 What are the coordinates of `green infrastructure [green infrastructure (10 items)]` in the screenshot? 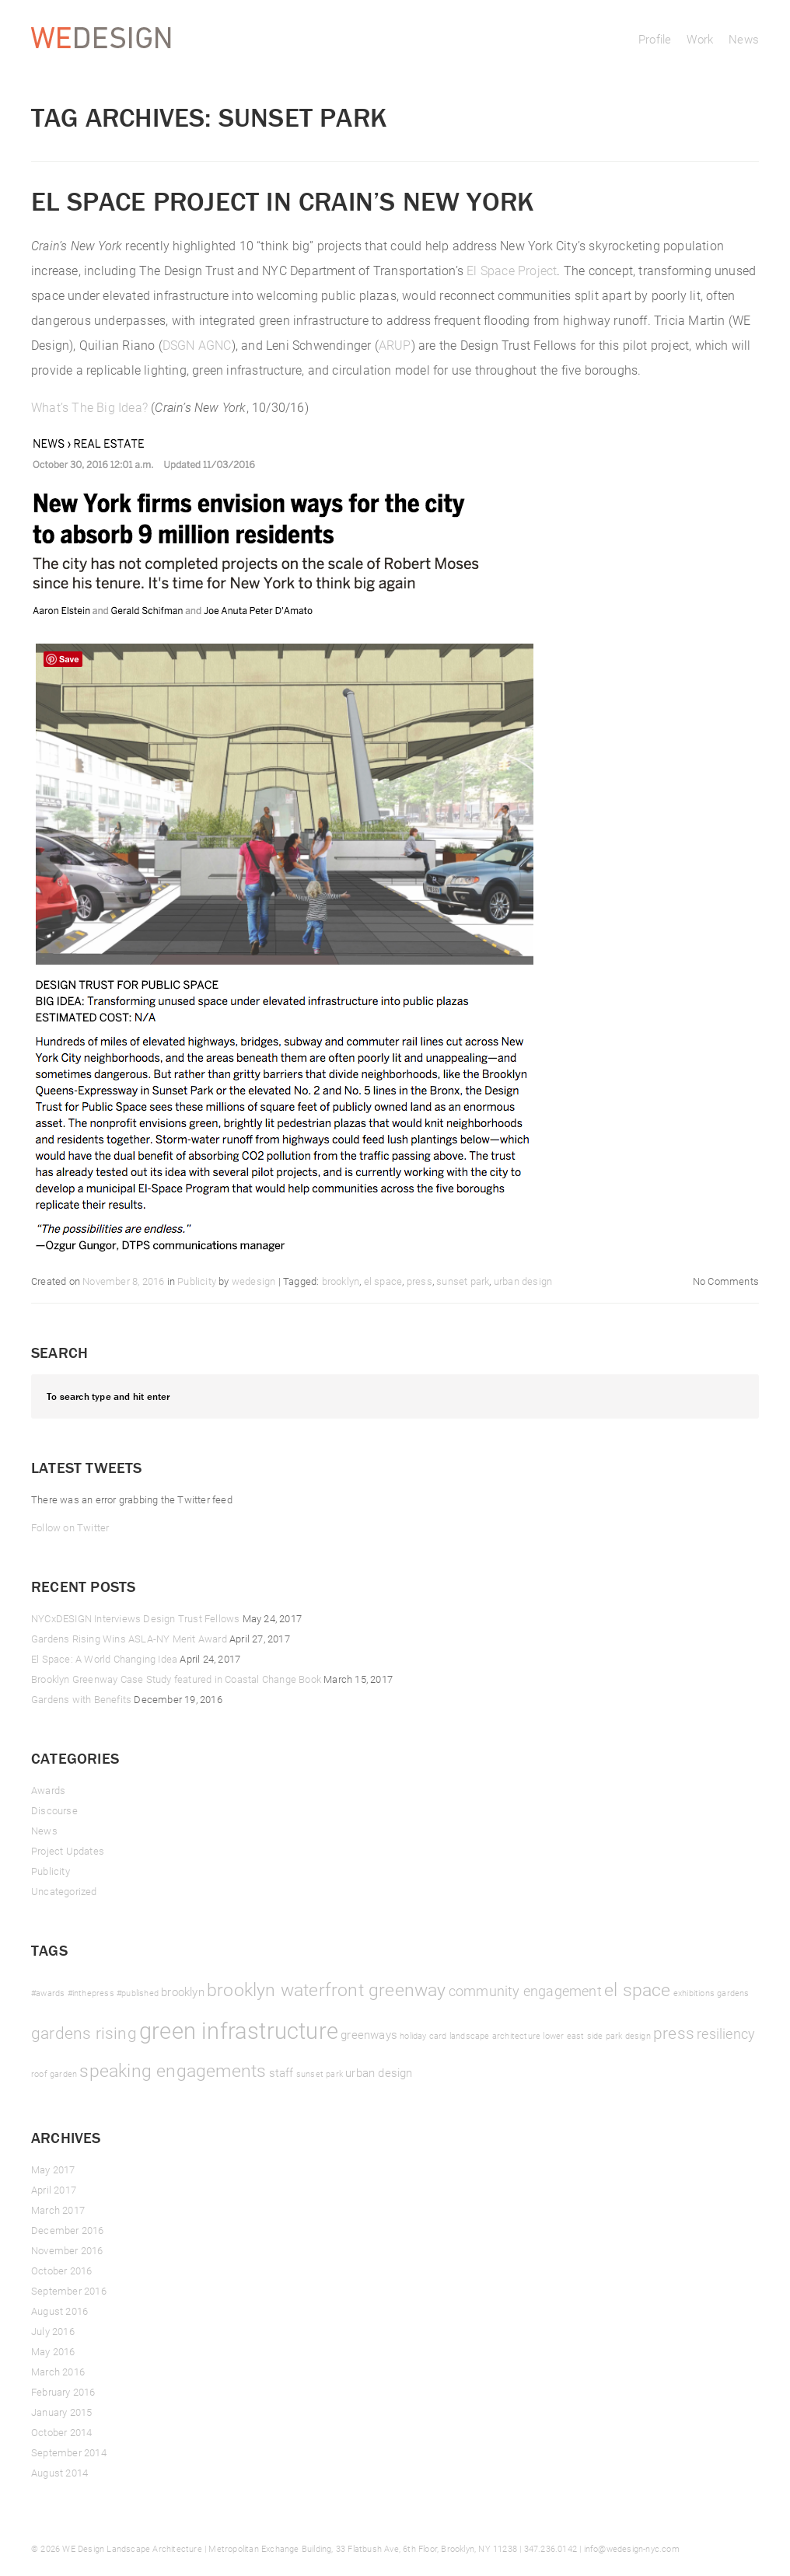 It's located at (238, 2030).